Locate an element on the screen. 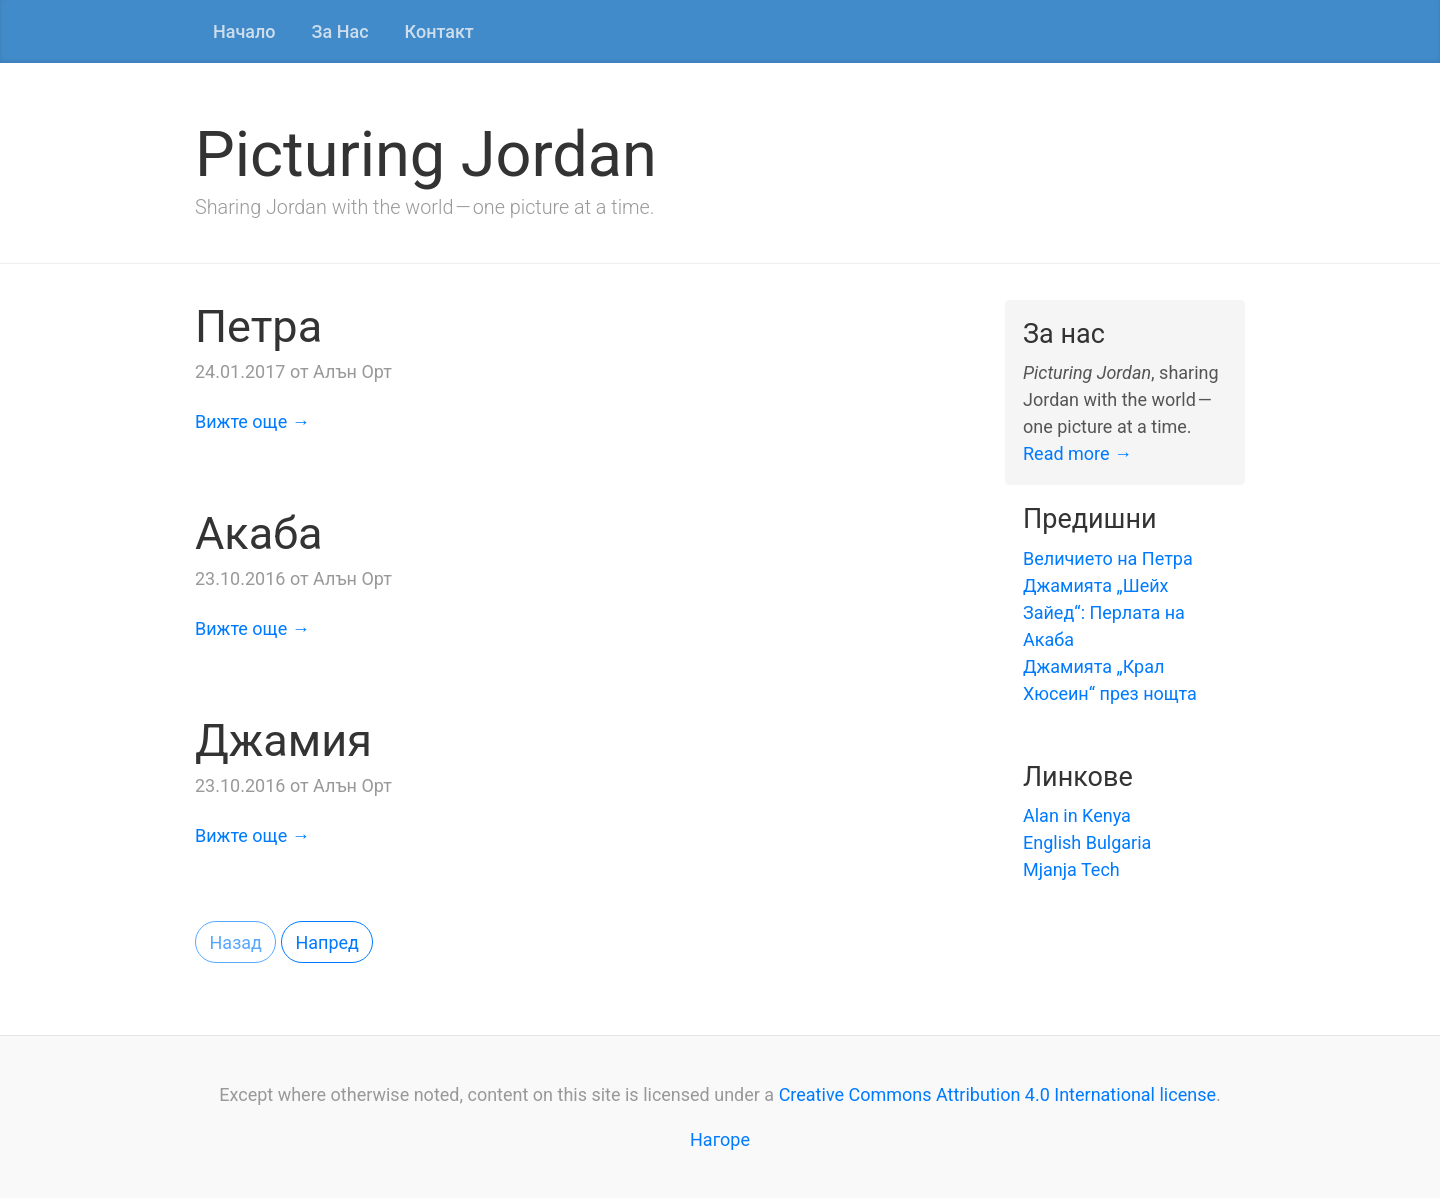  Джамията „Шейх Зайед“: Перлата на Акаба is located at coordinates (1104, 612).